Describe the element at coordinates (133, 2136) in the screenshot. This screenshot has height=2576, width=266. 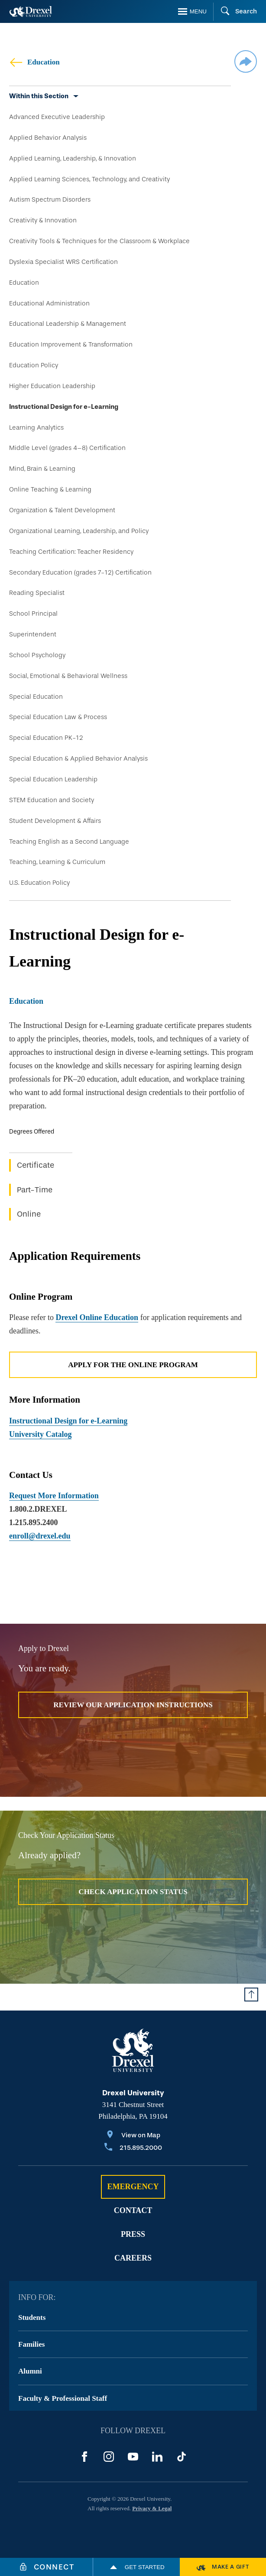
I see `[View on Map]` at that location.